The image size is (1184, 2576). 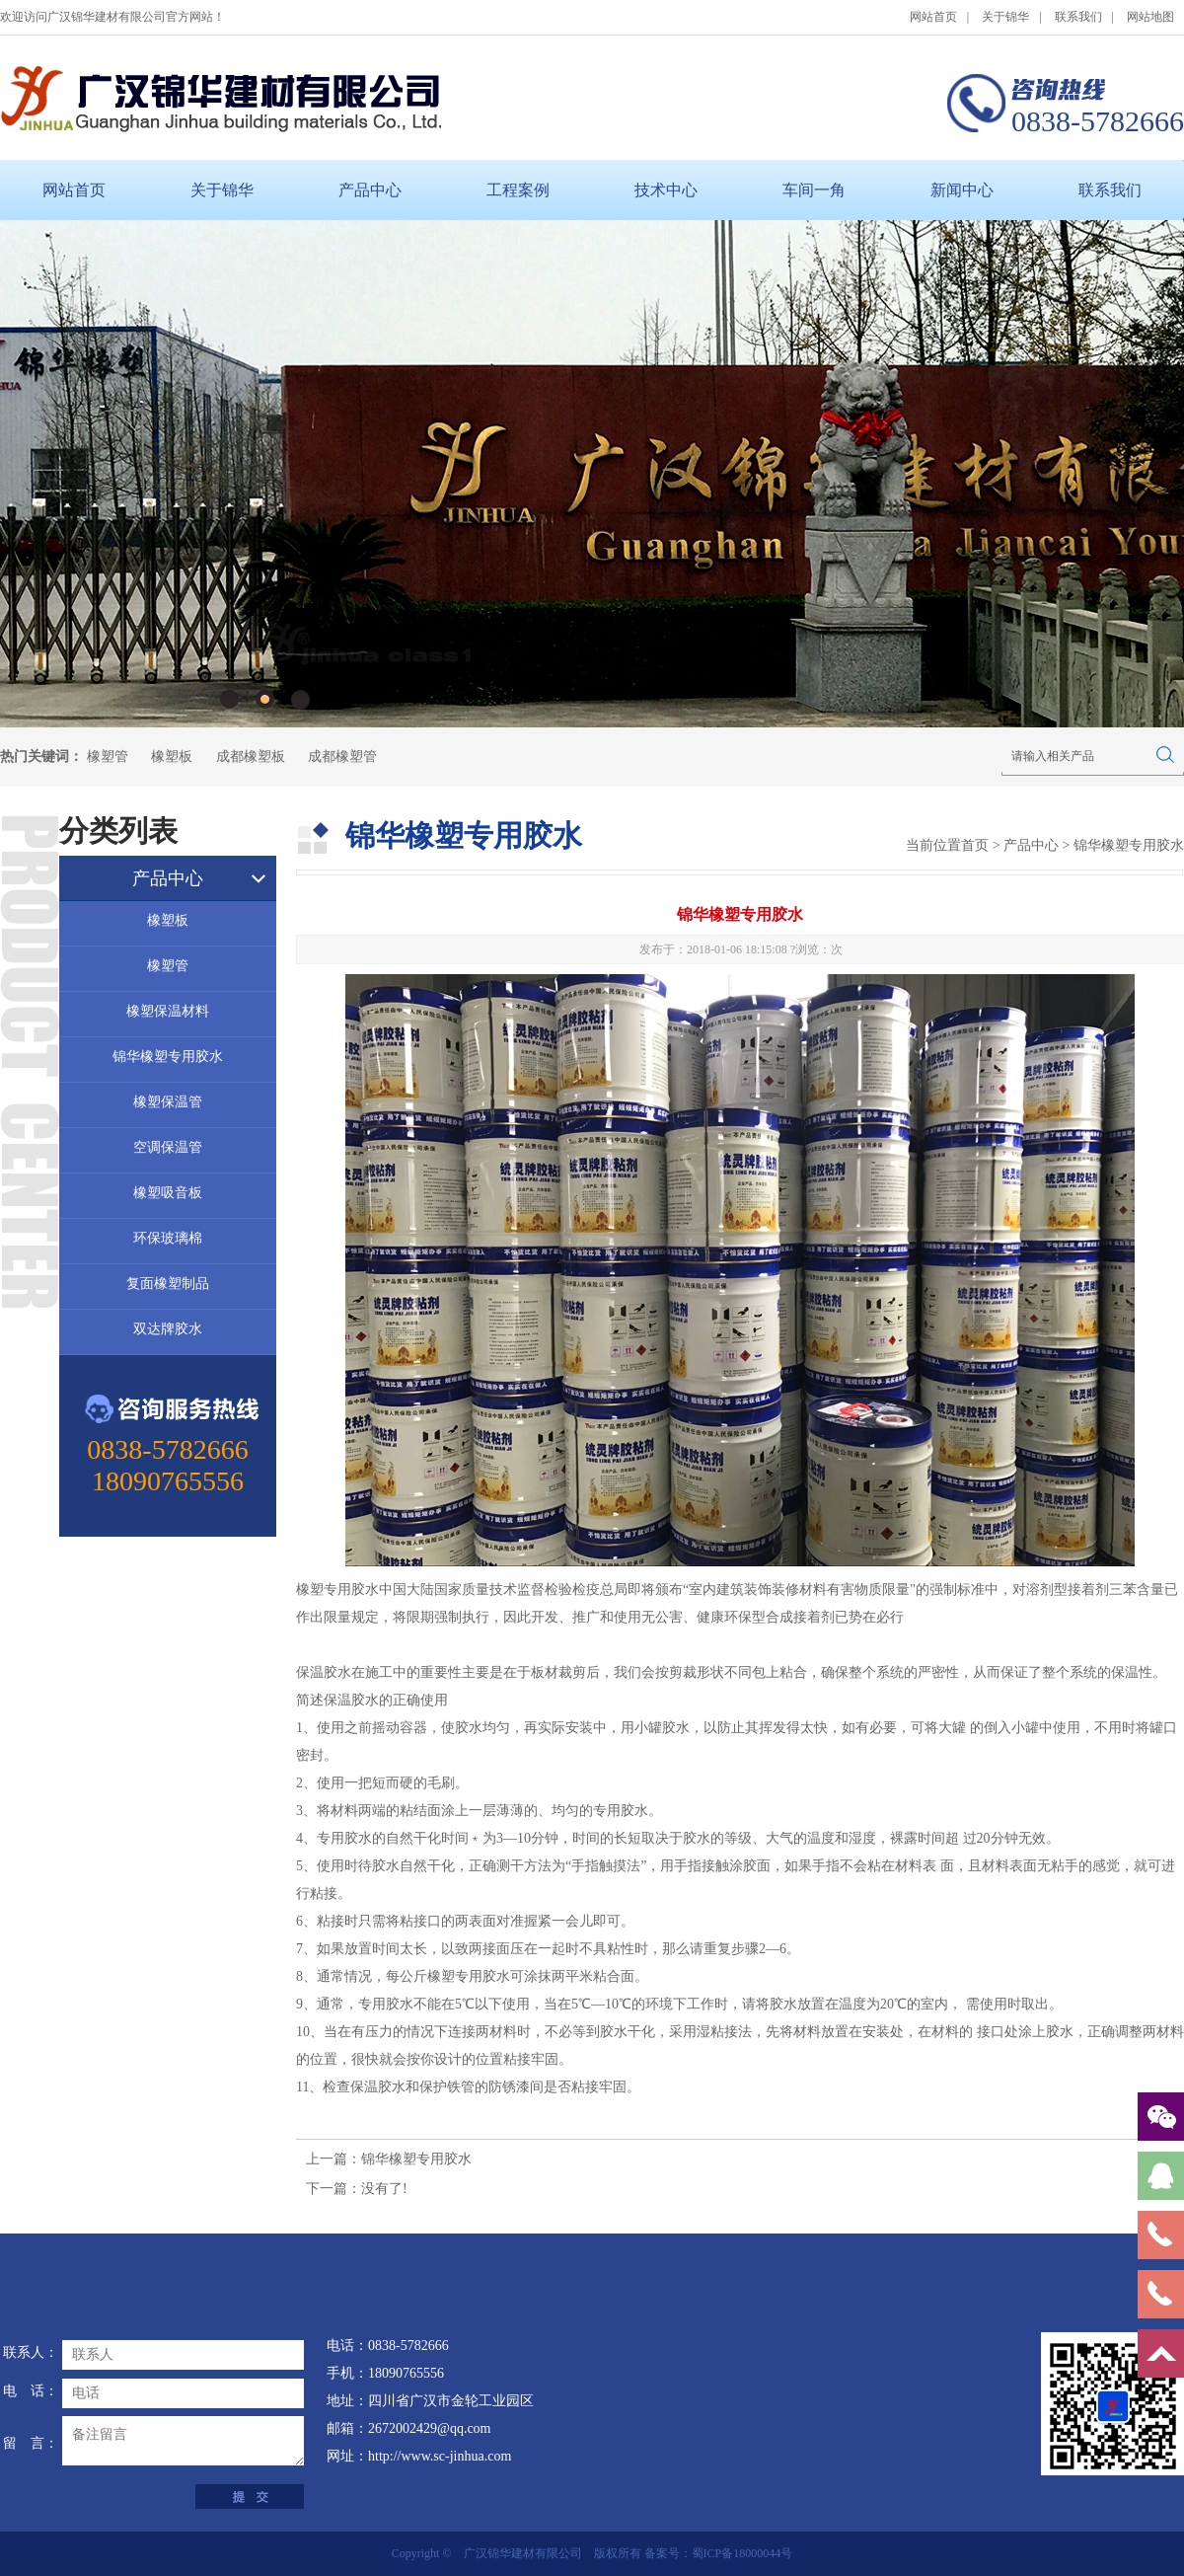 I want to click on 空调保温管, so click(x=167, y=1147).